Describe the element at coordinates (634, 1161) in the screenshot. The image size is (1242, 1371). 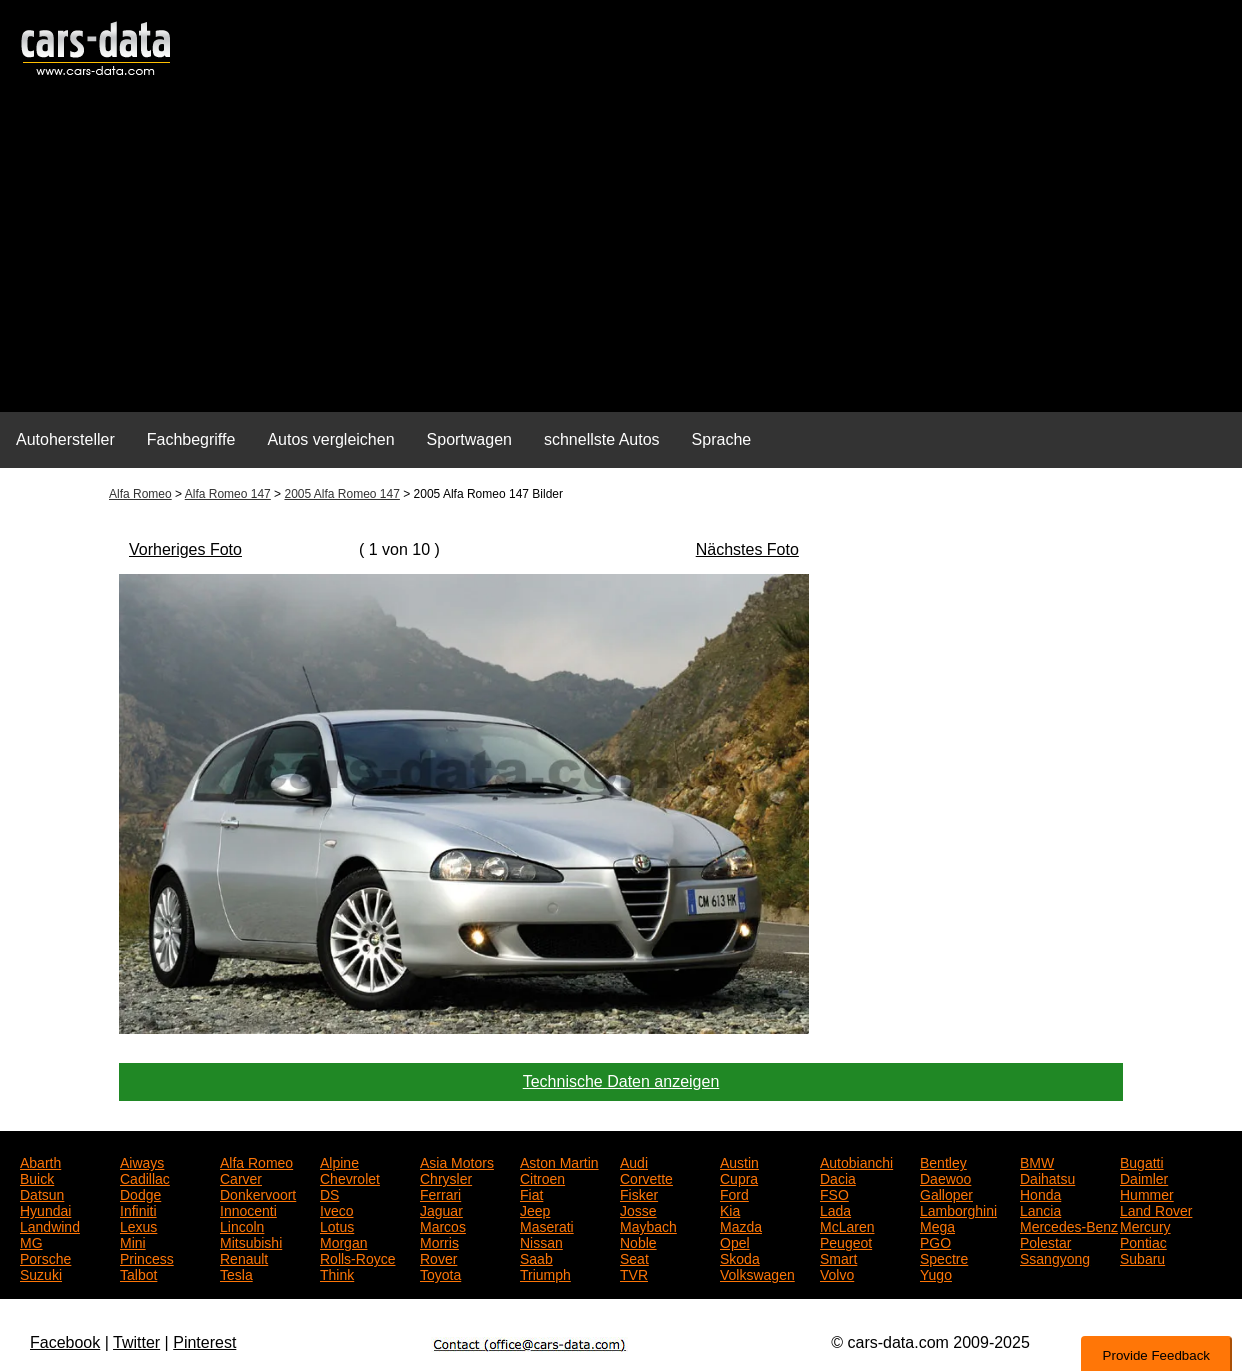
I see `Audi` at that location.